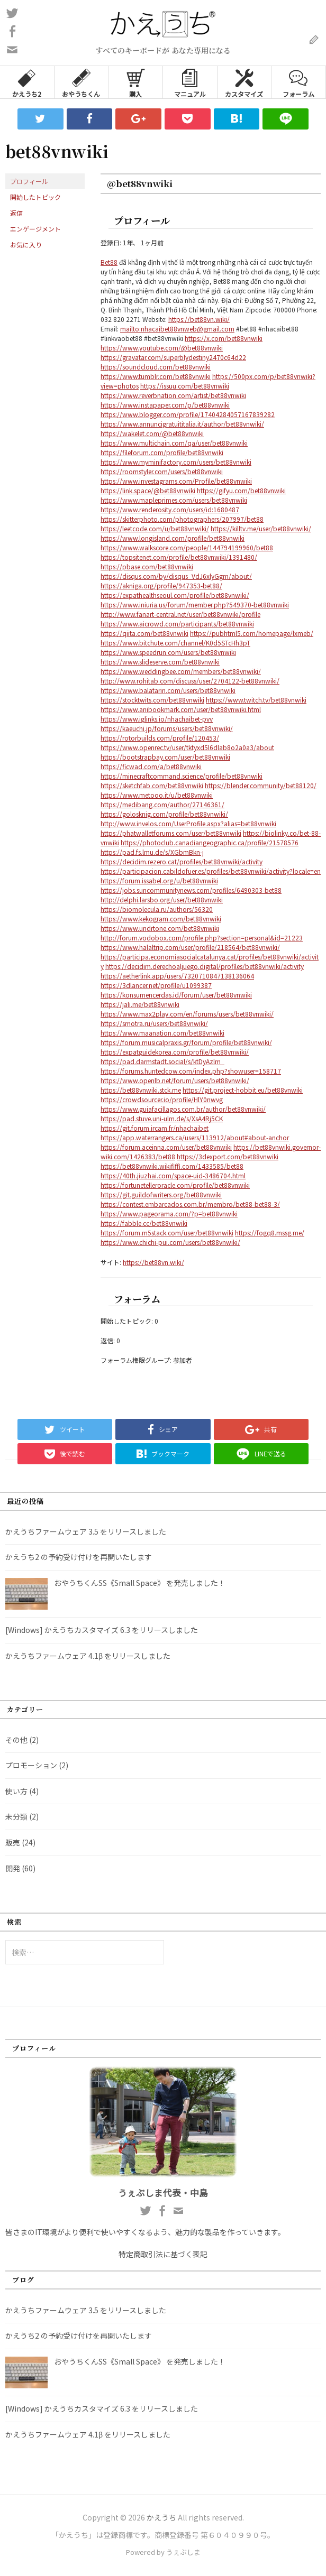 Image resolution: width=326 pixels, height=2576 pixels. What do you see at coordinates (162, 471) in the screenshot?
I see `https://roomstyler.com/users/bet88vnwiki` at bounding box center [162, 471].